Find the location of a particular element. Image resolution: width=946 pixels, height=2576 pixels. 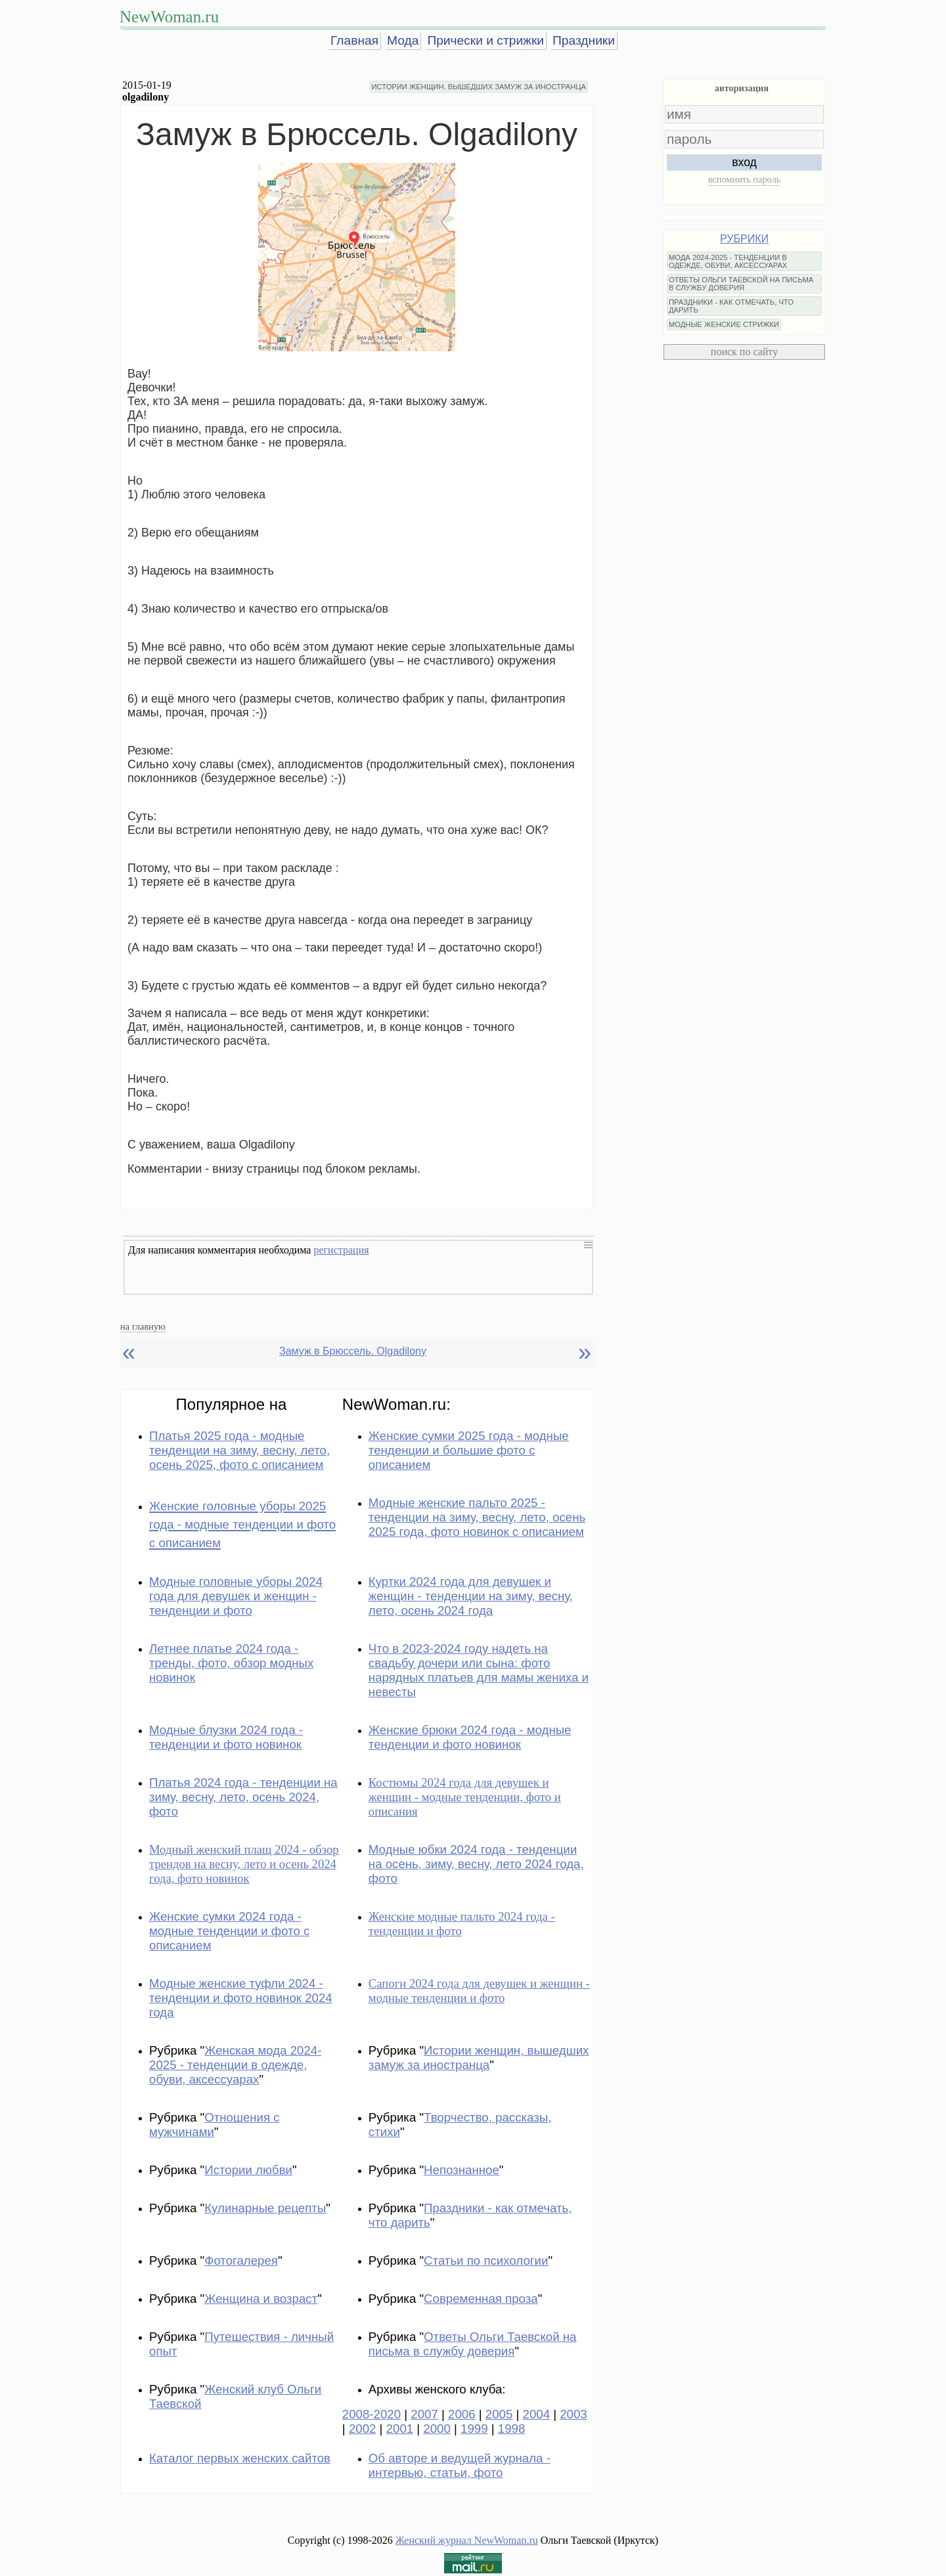

Модные головные уборы 2024 года для девушек и женщин - тенденции и фото is located at coordinates (236, 1596).